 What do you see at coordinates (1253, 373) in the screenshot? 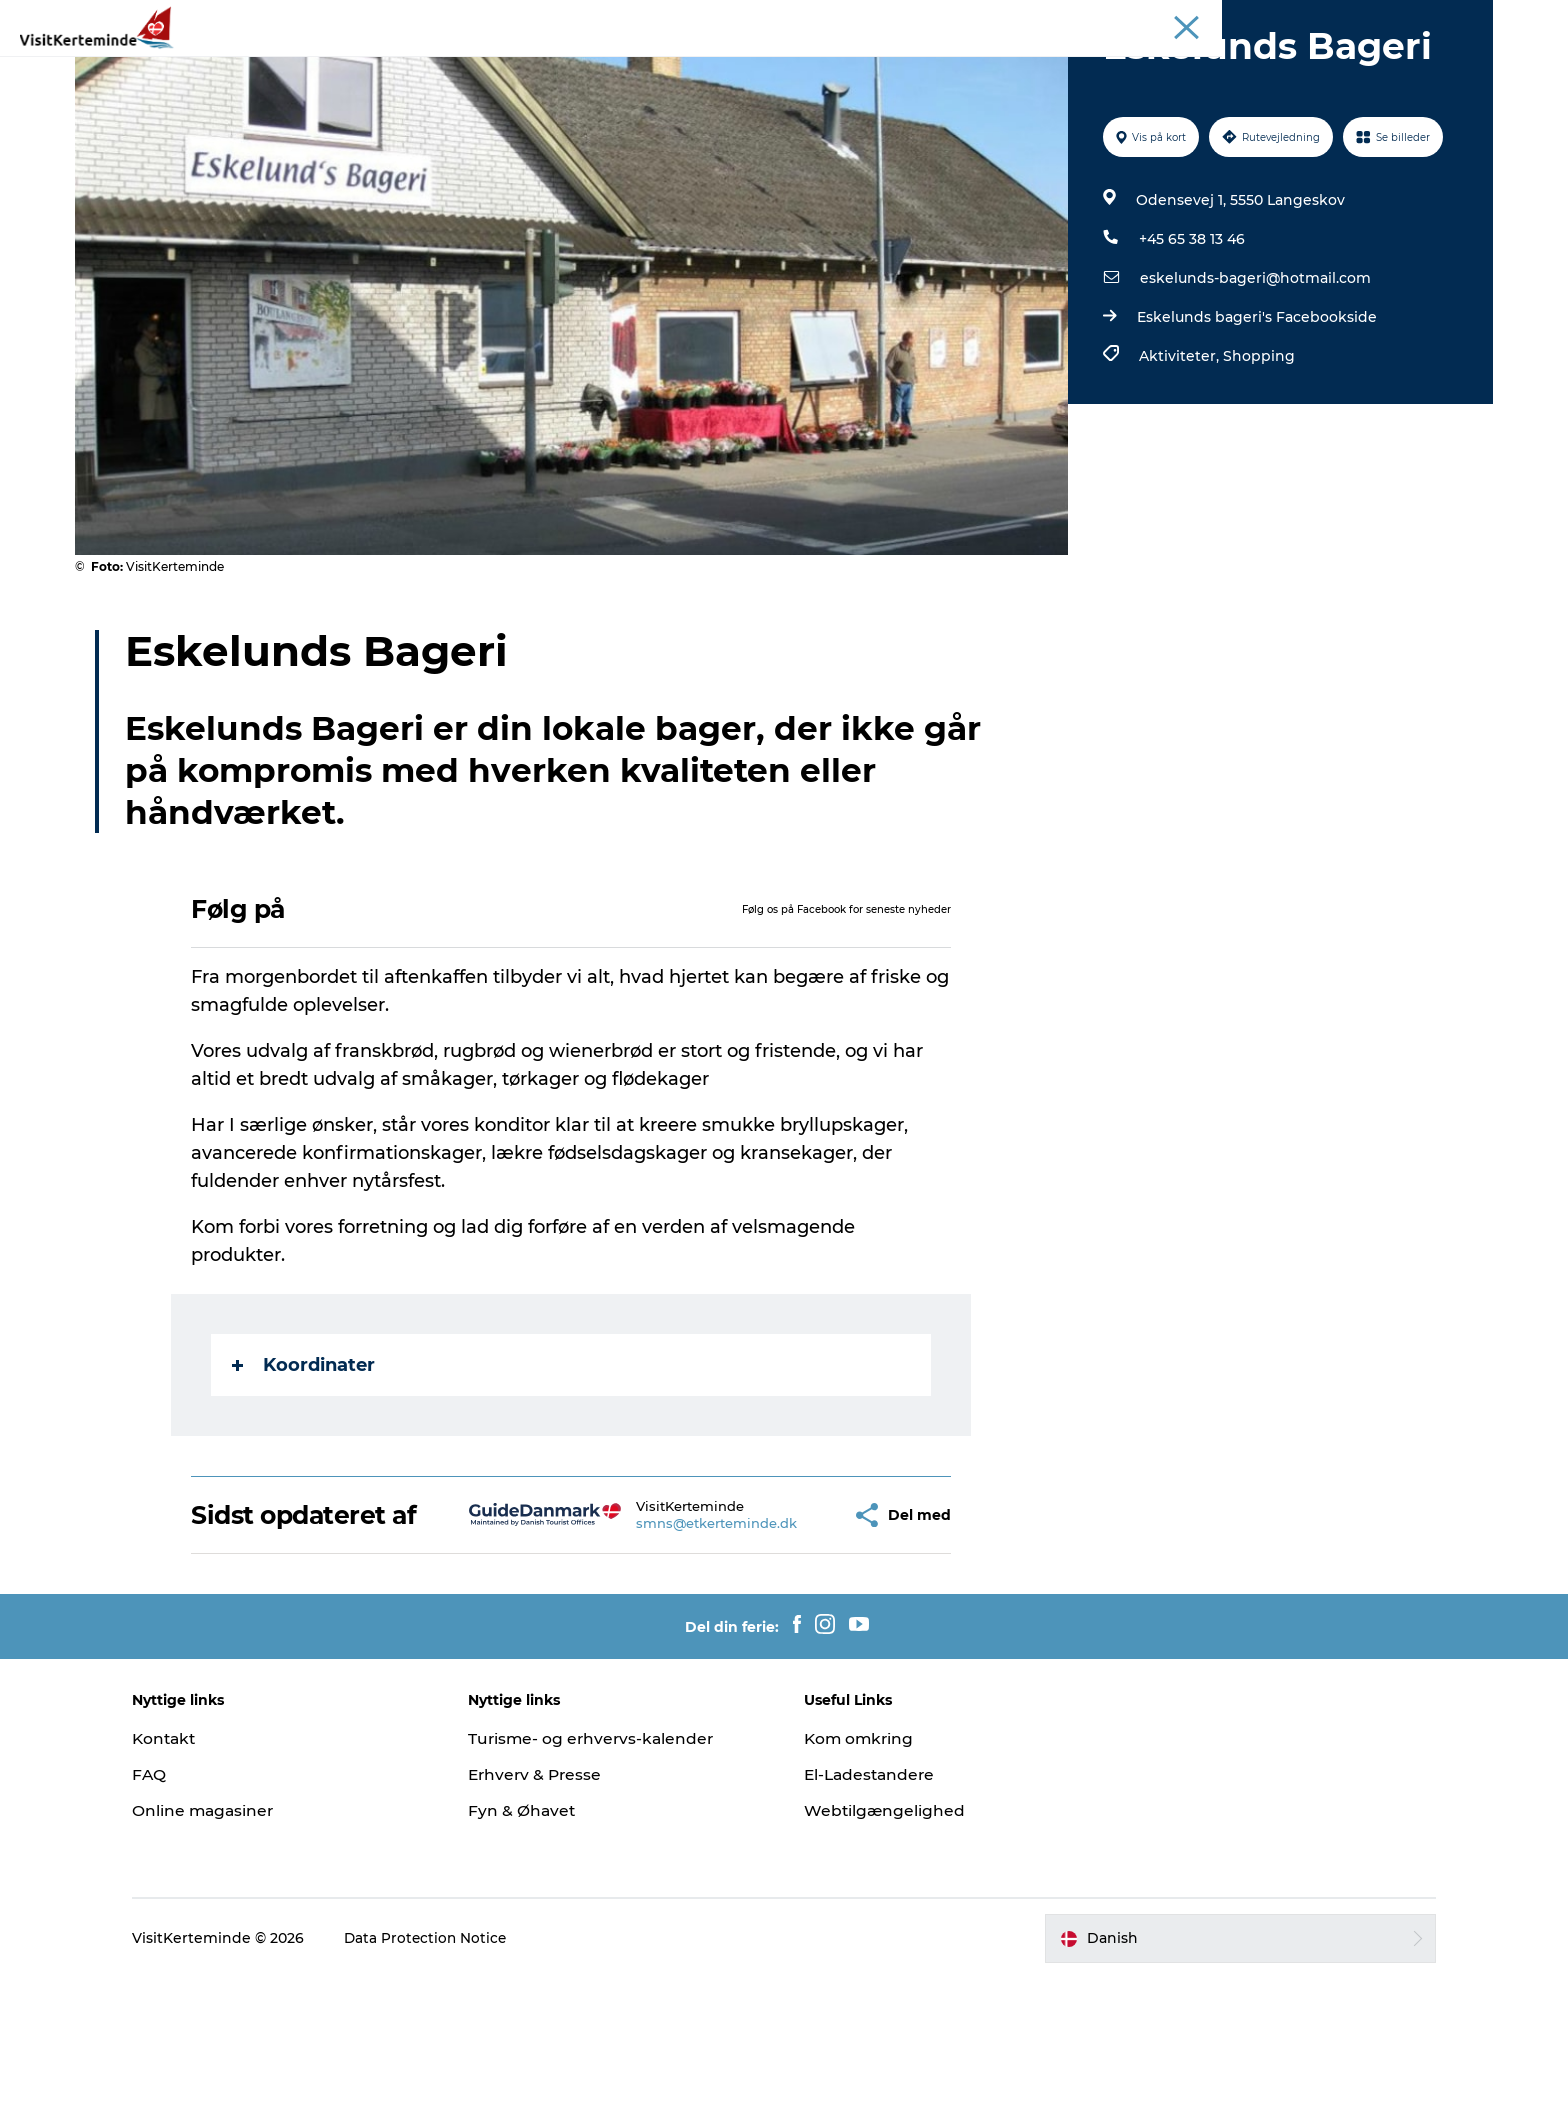
I see `eskelunds-bageri@hotmail.com` at bounding box center [1253, 373].